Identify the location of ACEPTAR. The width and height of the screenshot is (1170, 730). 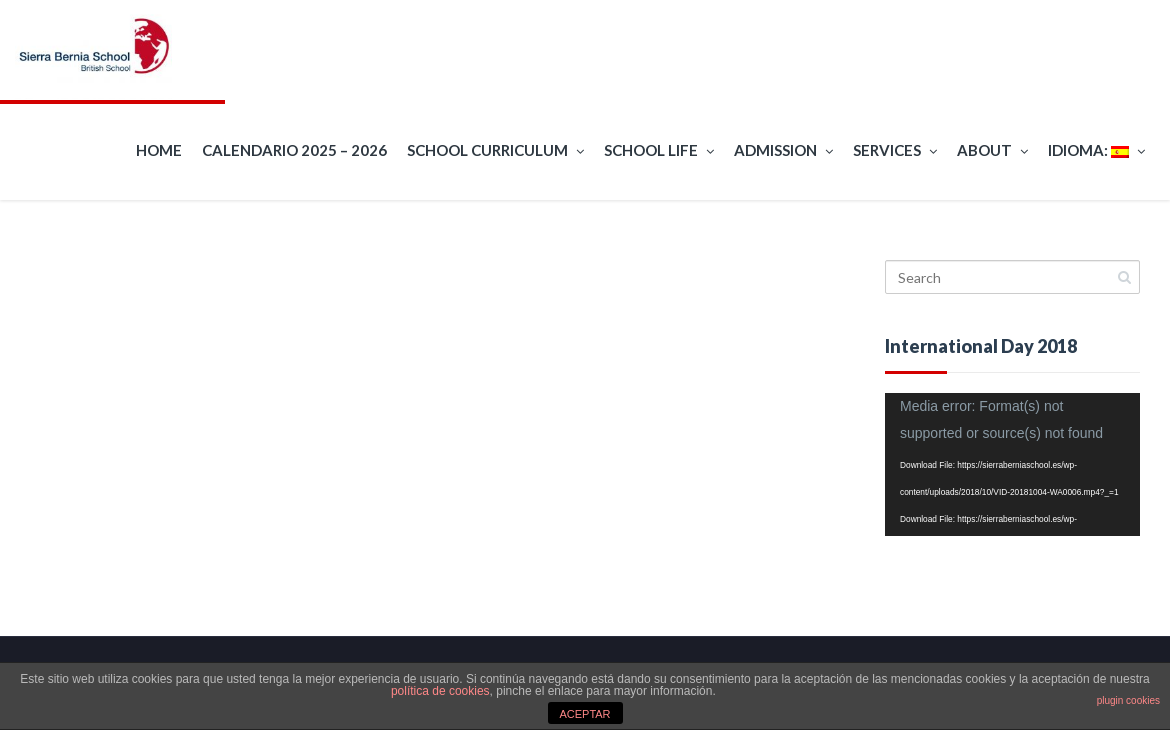
(584, 714).